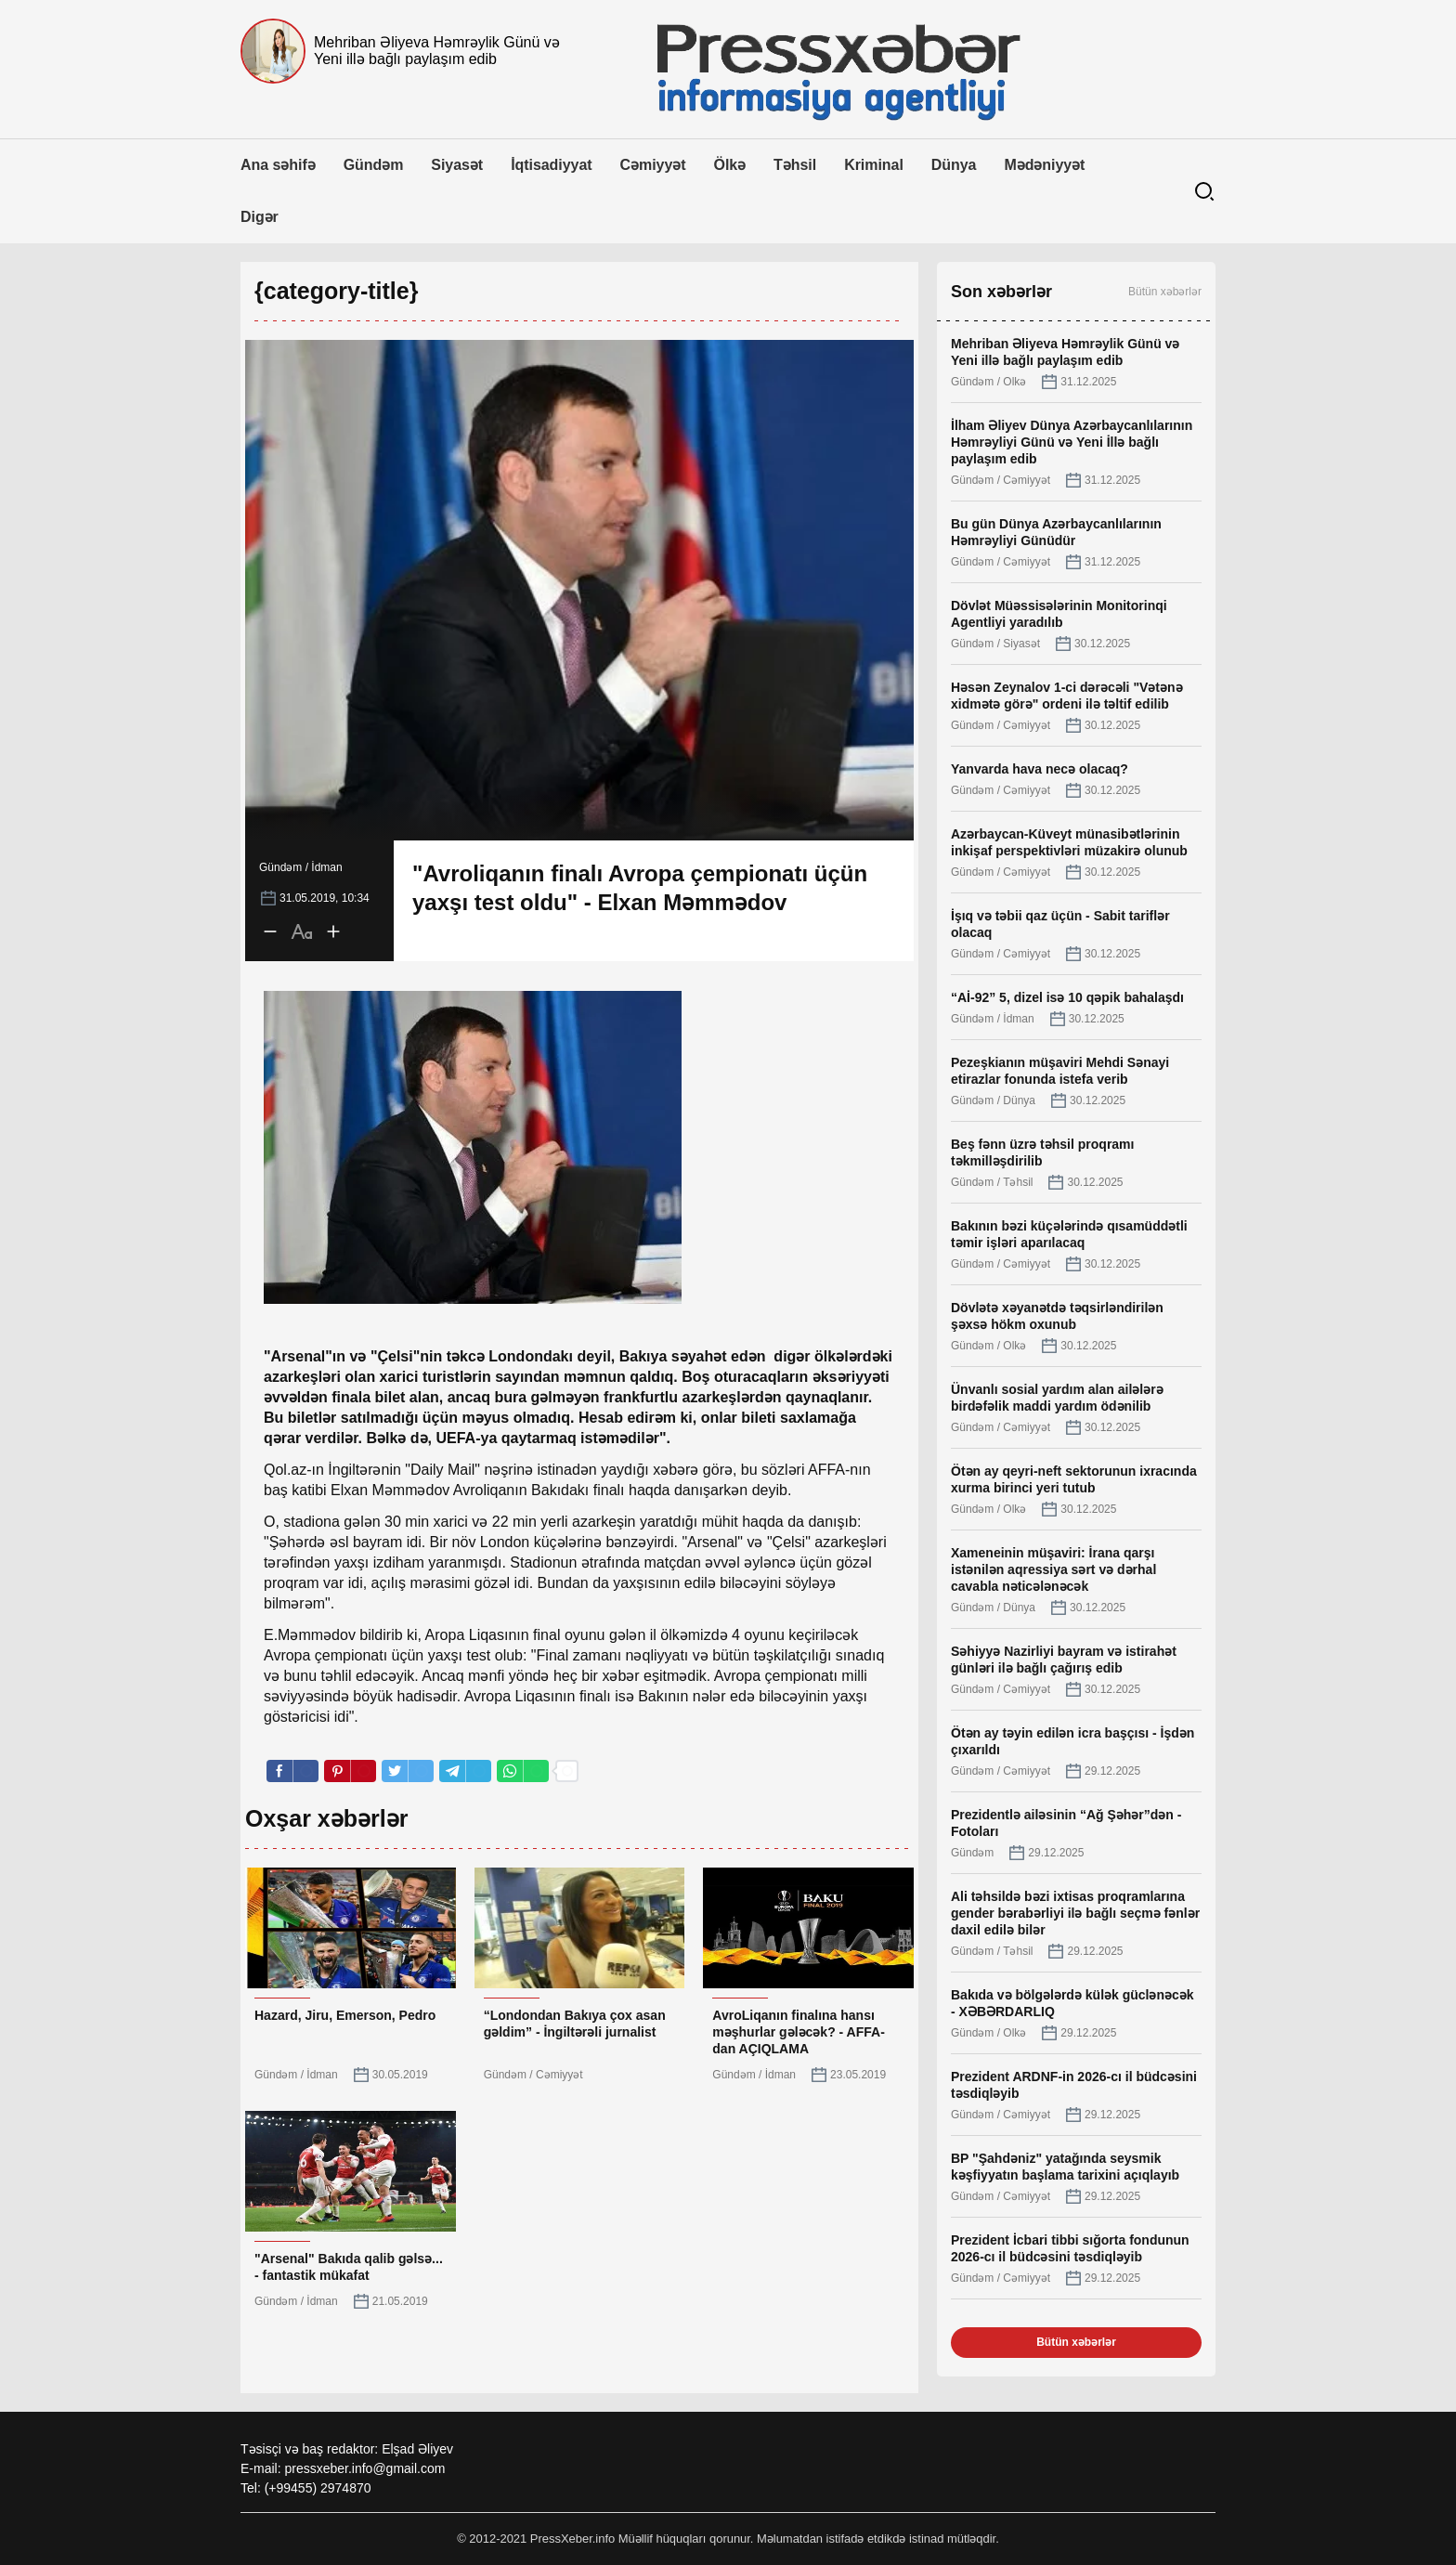  Describe the element at coordinates (653, 165) in the screenshot. I see `Cəmiyyət` at that location.